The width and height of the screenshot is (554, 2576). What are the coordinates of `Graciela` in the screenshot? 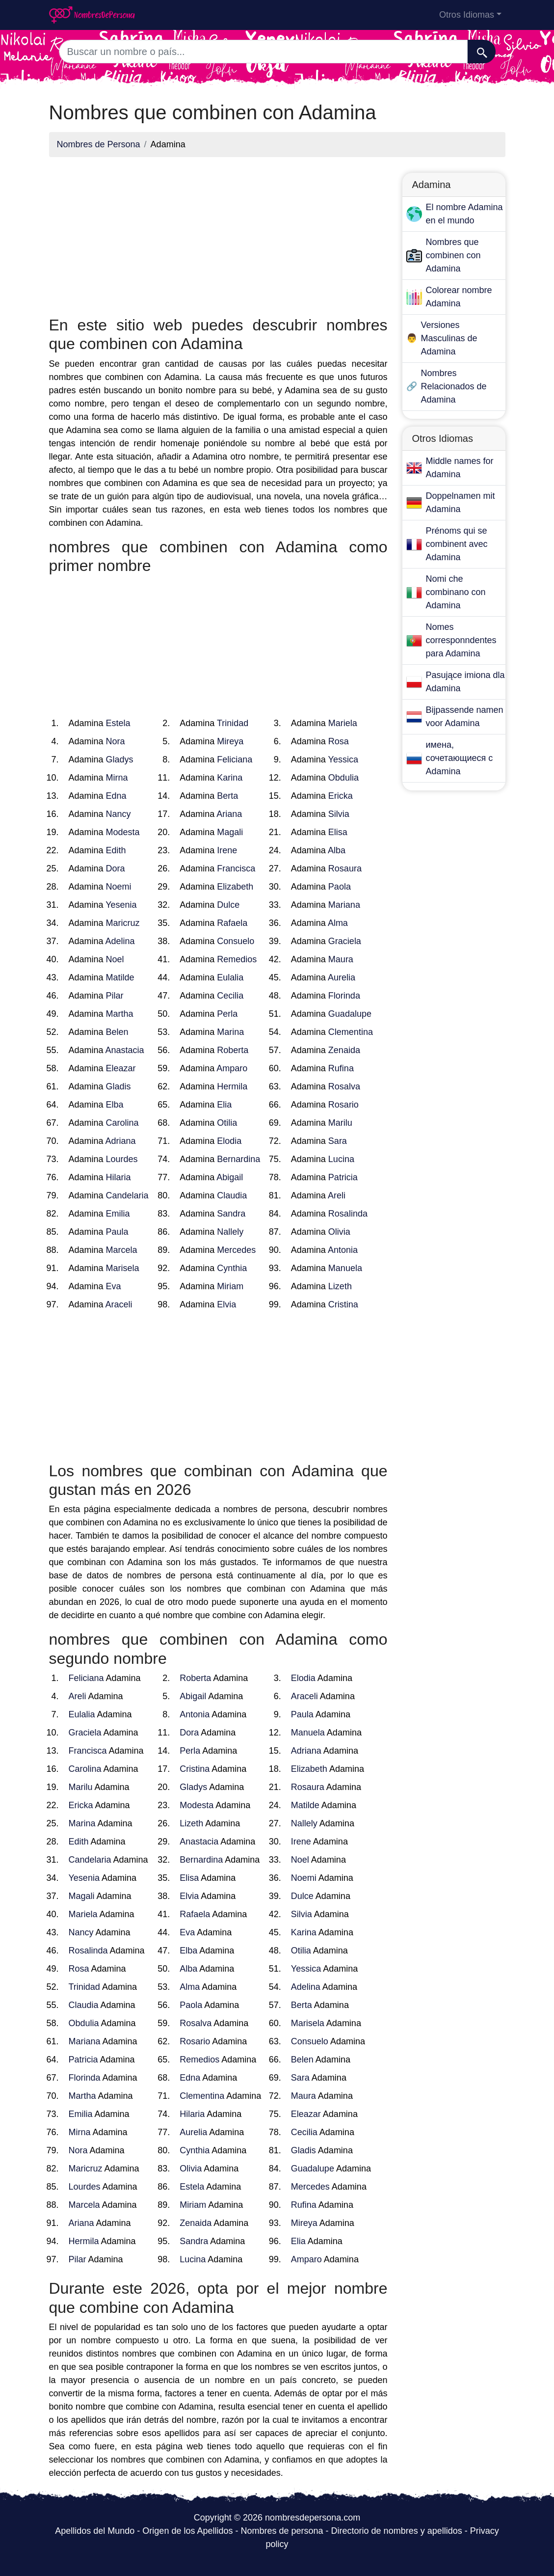 It's located at (344, 941).